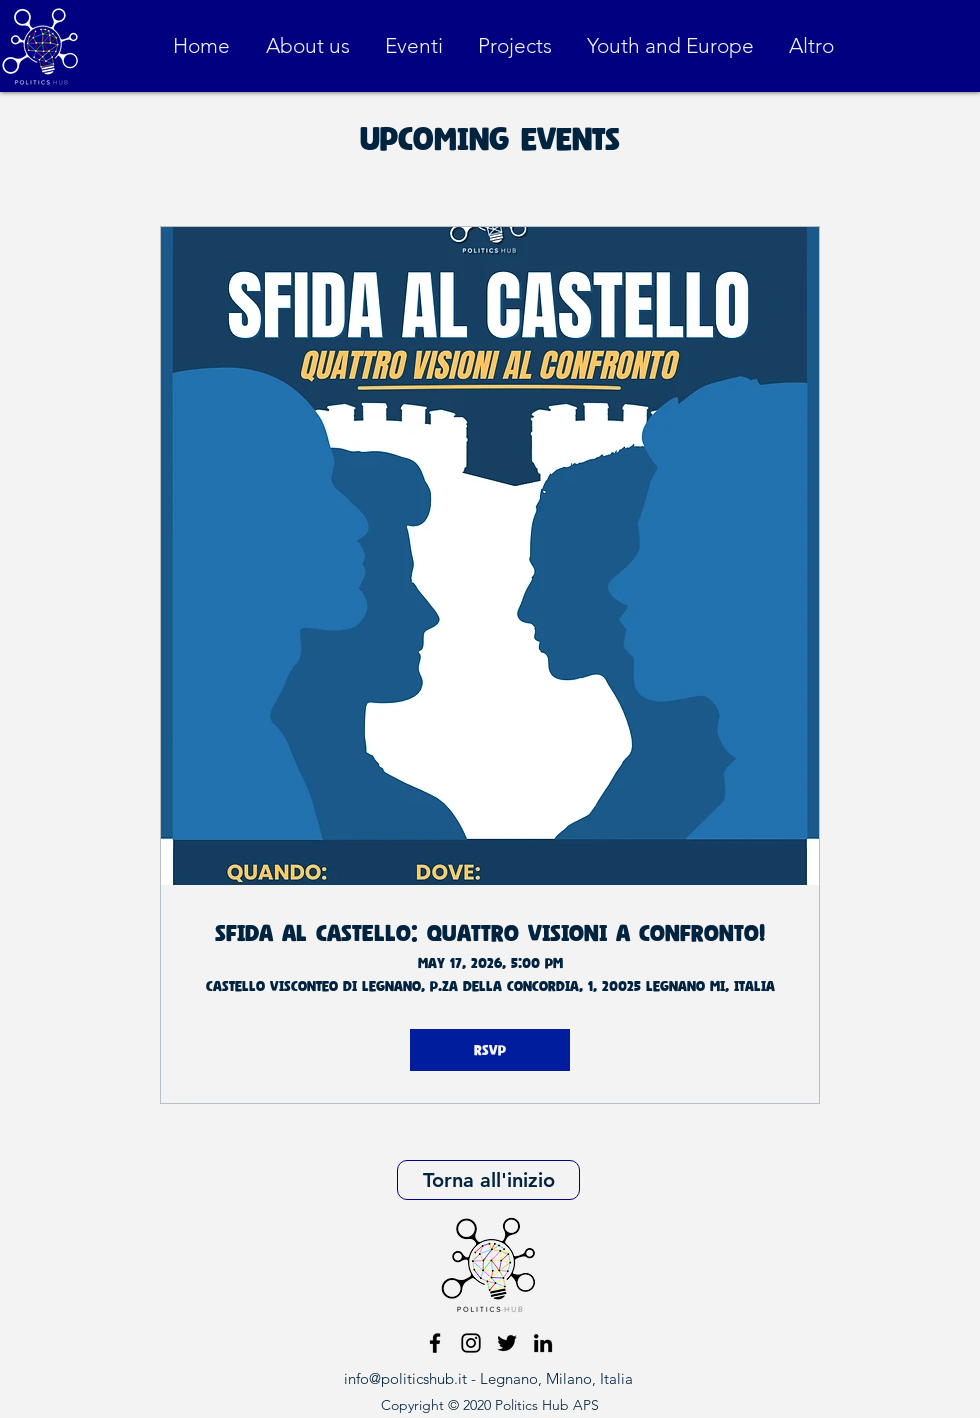  Describe the element at coordinates (488, 1180) in the screenshot. I see `[Torna all'inizio]` at that location.